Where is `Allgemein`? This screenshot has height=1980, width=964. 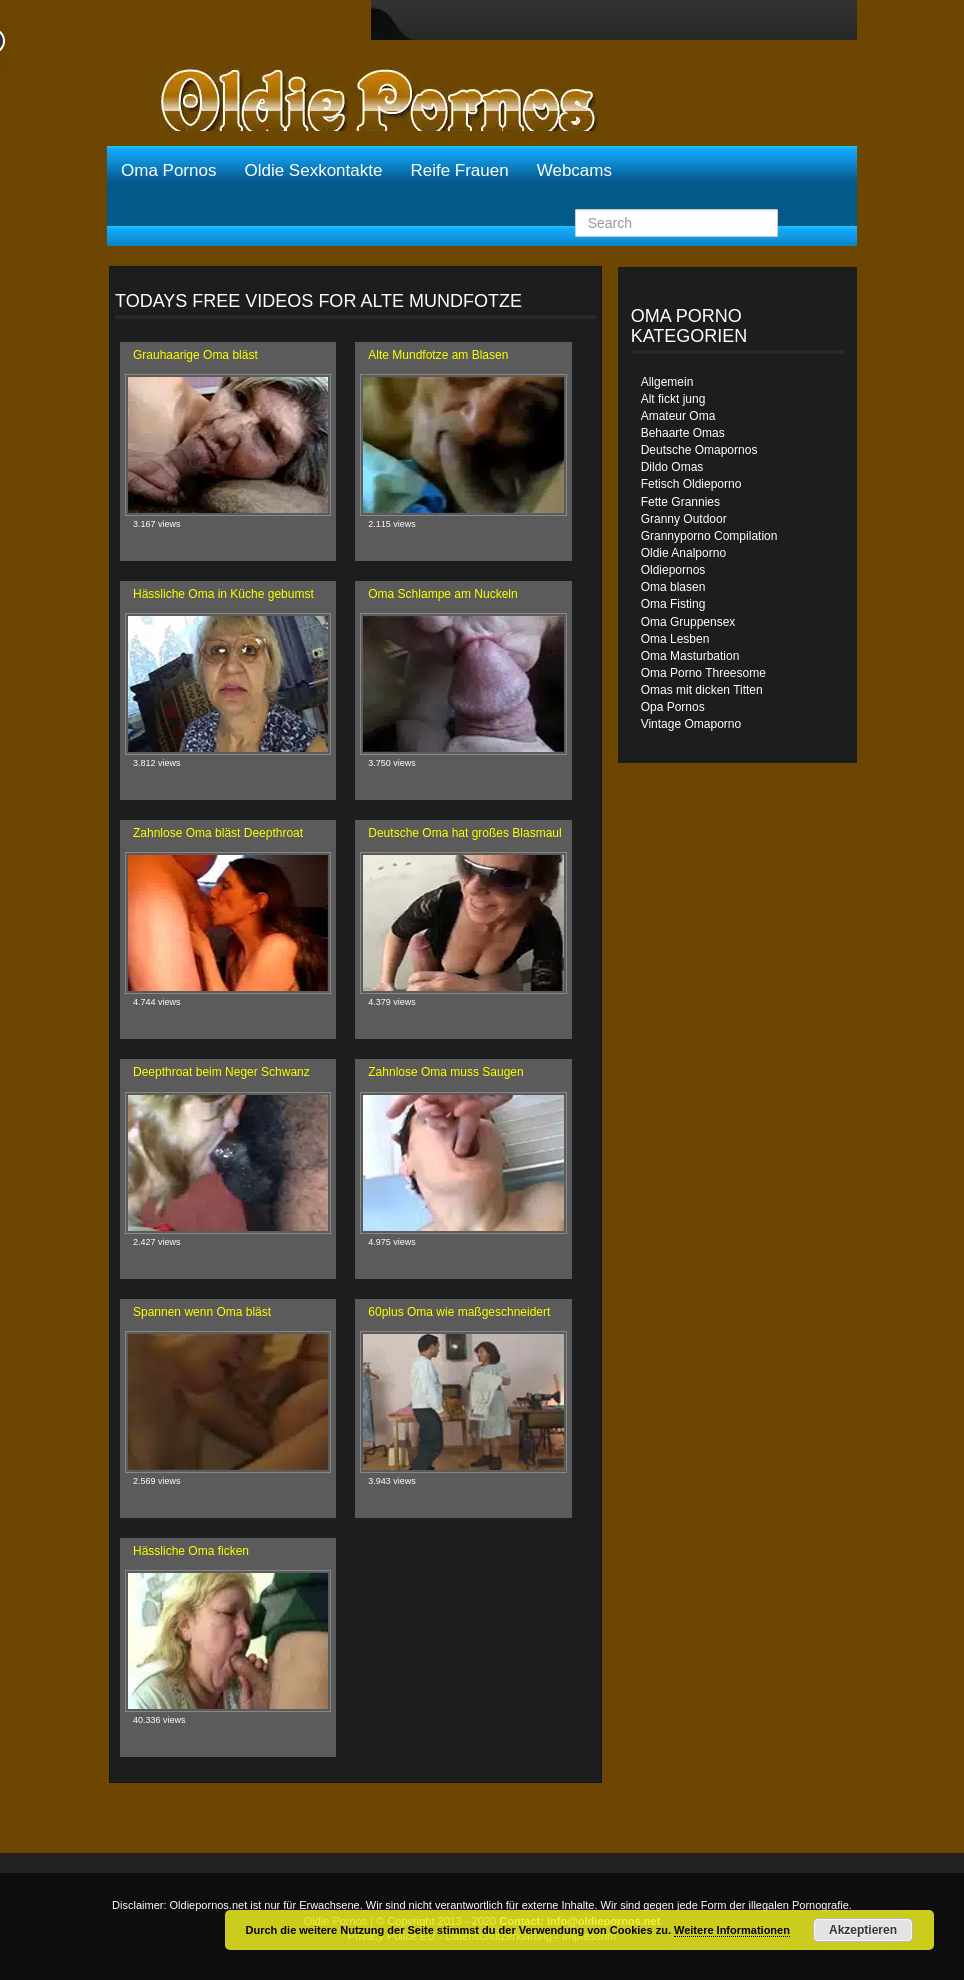 Allgemein is located at coordinates (667, 382).